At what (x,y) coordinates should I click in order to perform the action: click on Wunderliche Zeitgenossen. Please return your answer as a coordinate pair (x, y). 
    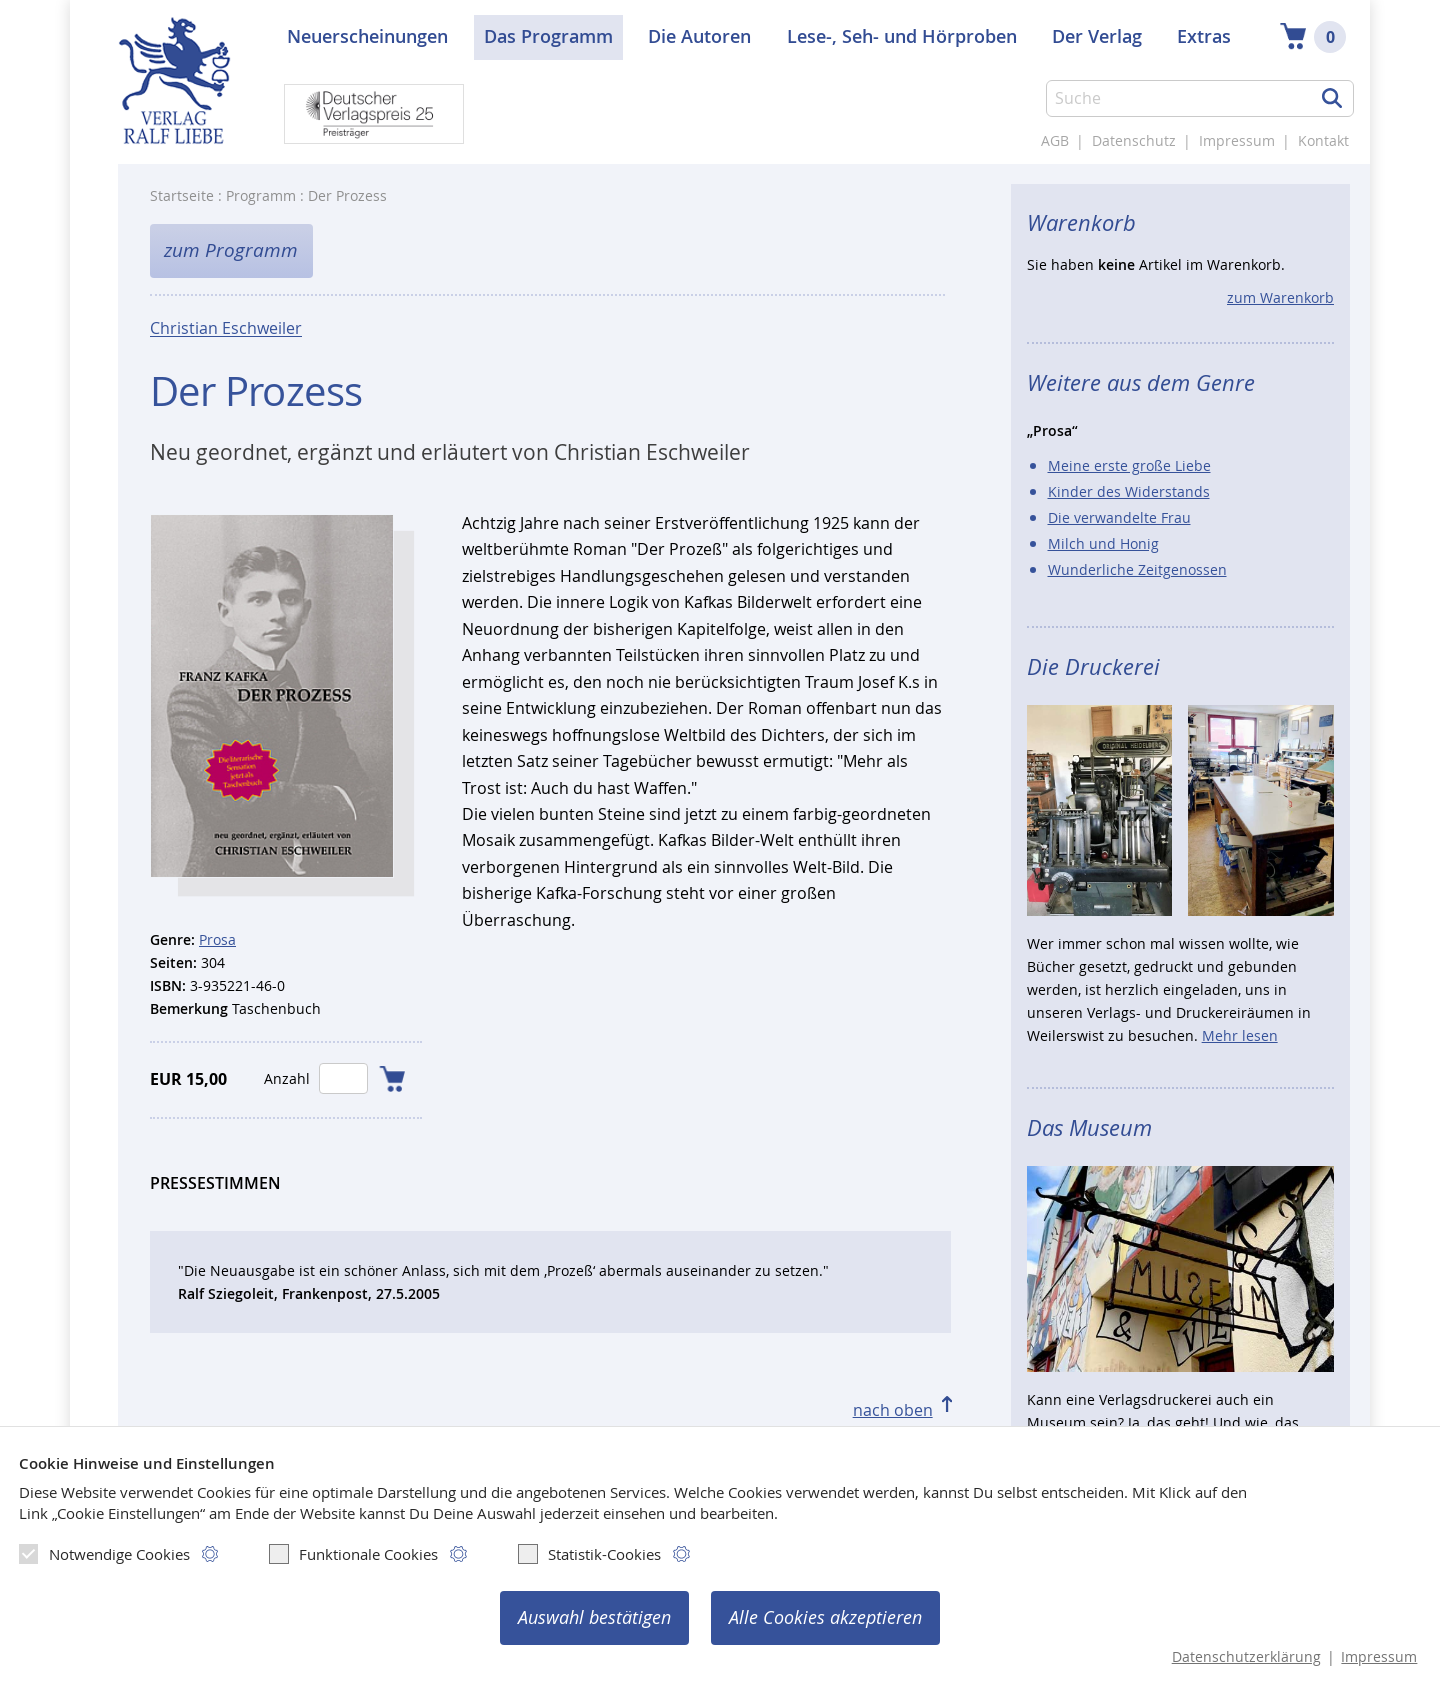
    Looking at the image, I should click on (1137, 569).